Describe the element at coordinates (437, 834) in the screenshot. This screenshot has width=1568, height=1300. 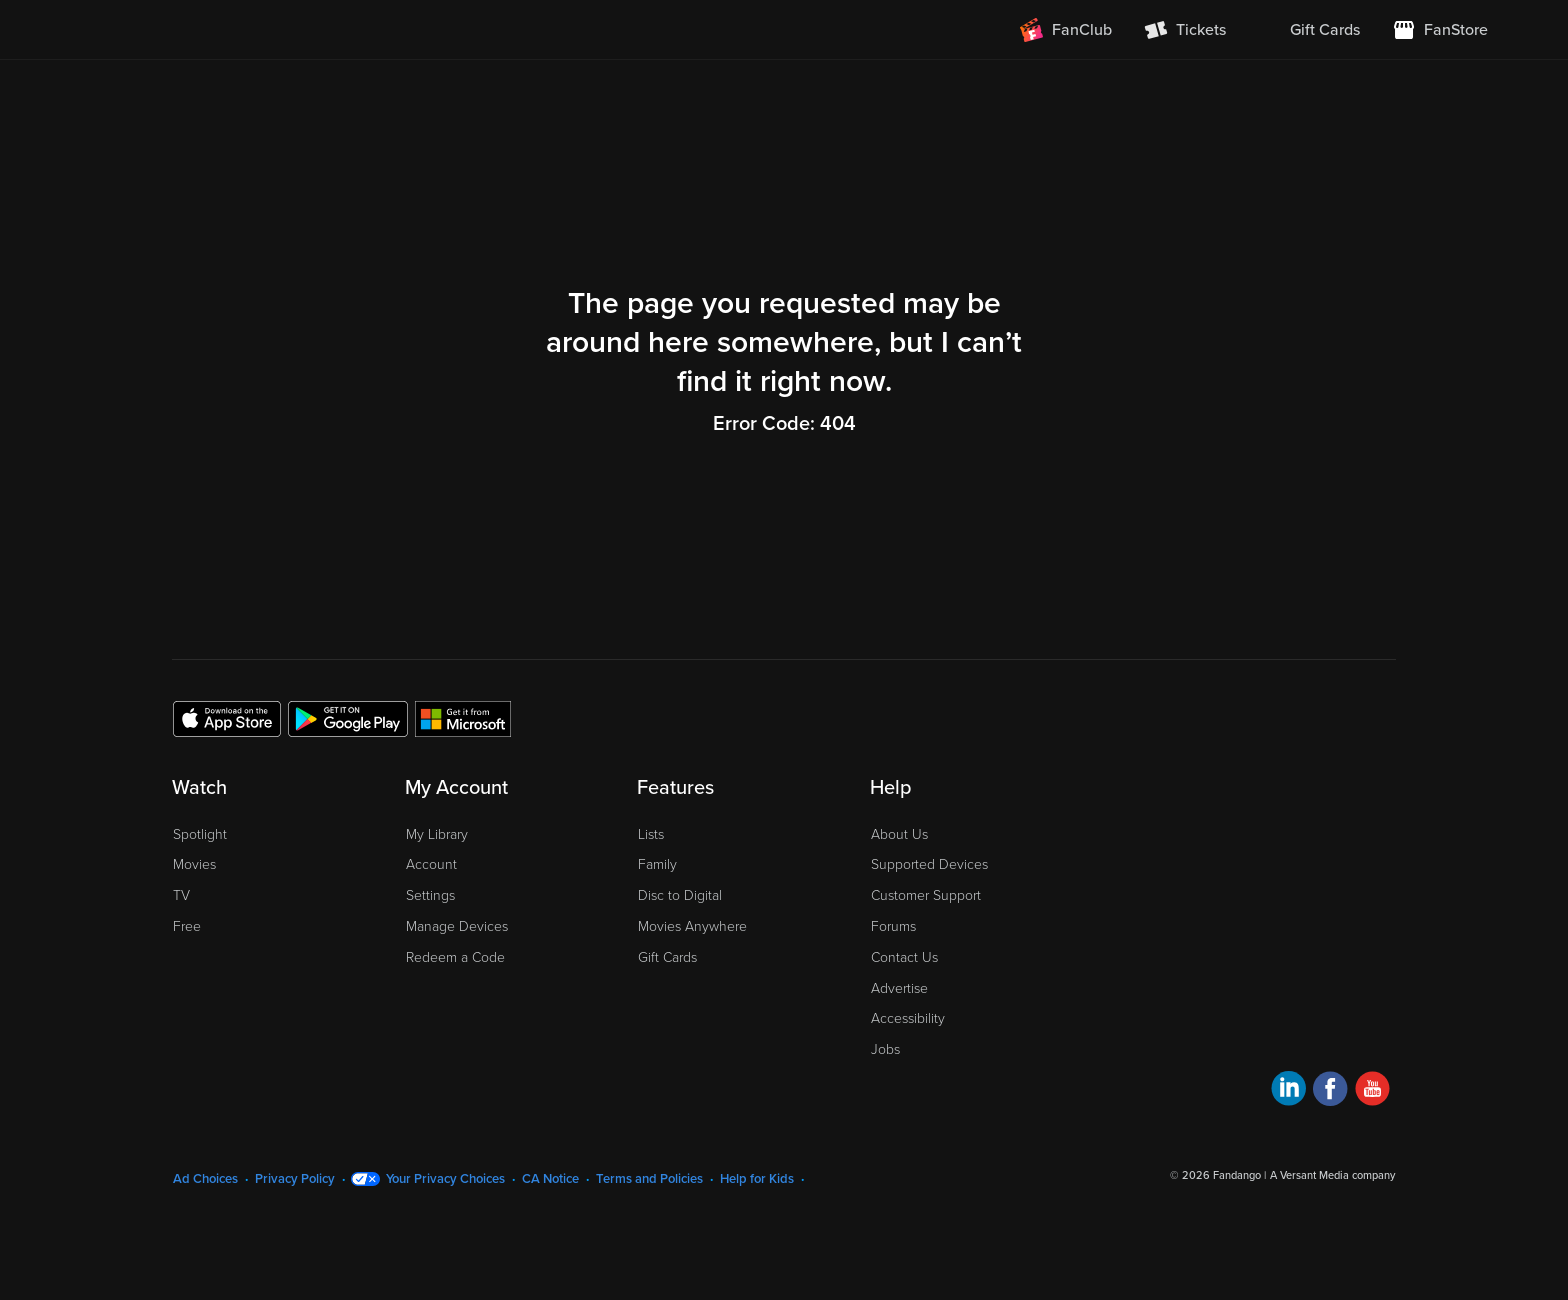
I see `My Library` at that location.